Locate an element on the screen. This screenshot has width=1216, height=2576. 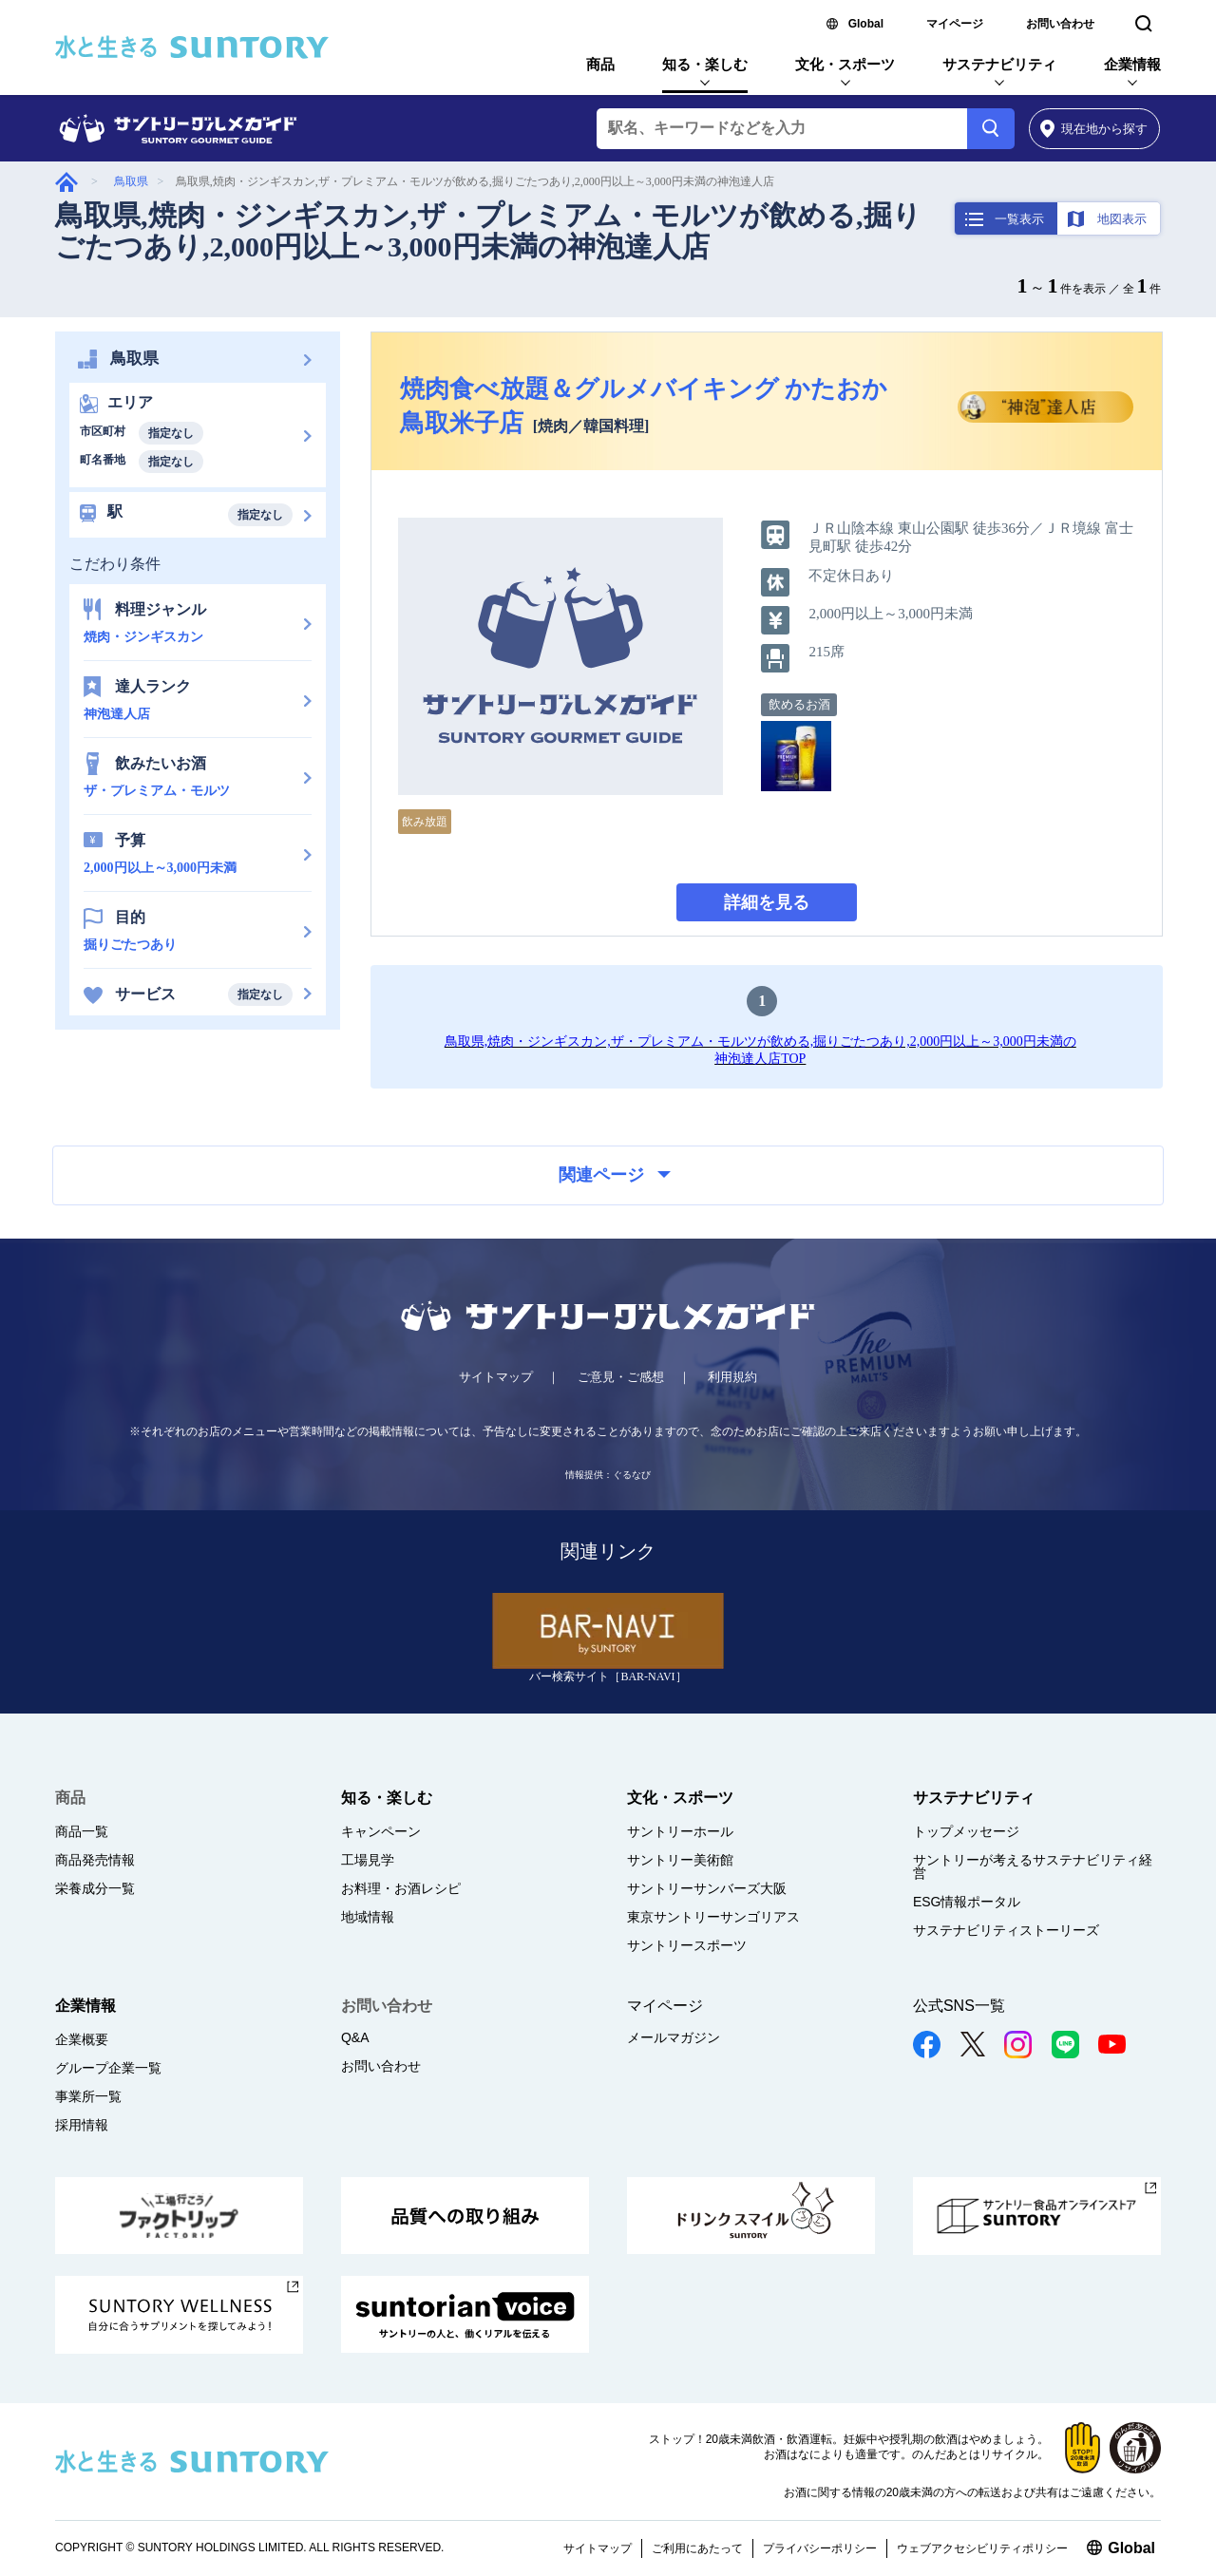
企業概要 is located at coordinates (81, 2039).